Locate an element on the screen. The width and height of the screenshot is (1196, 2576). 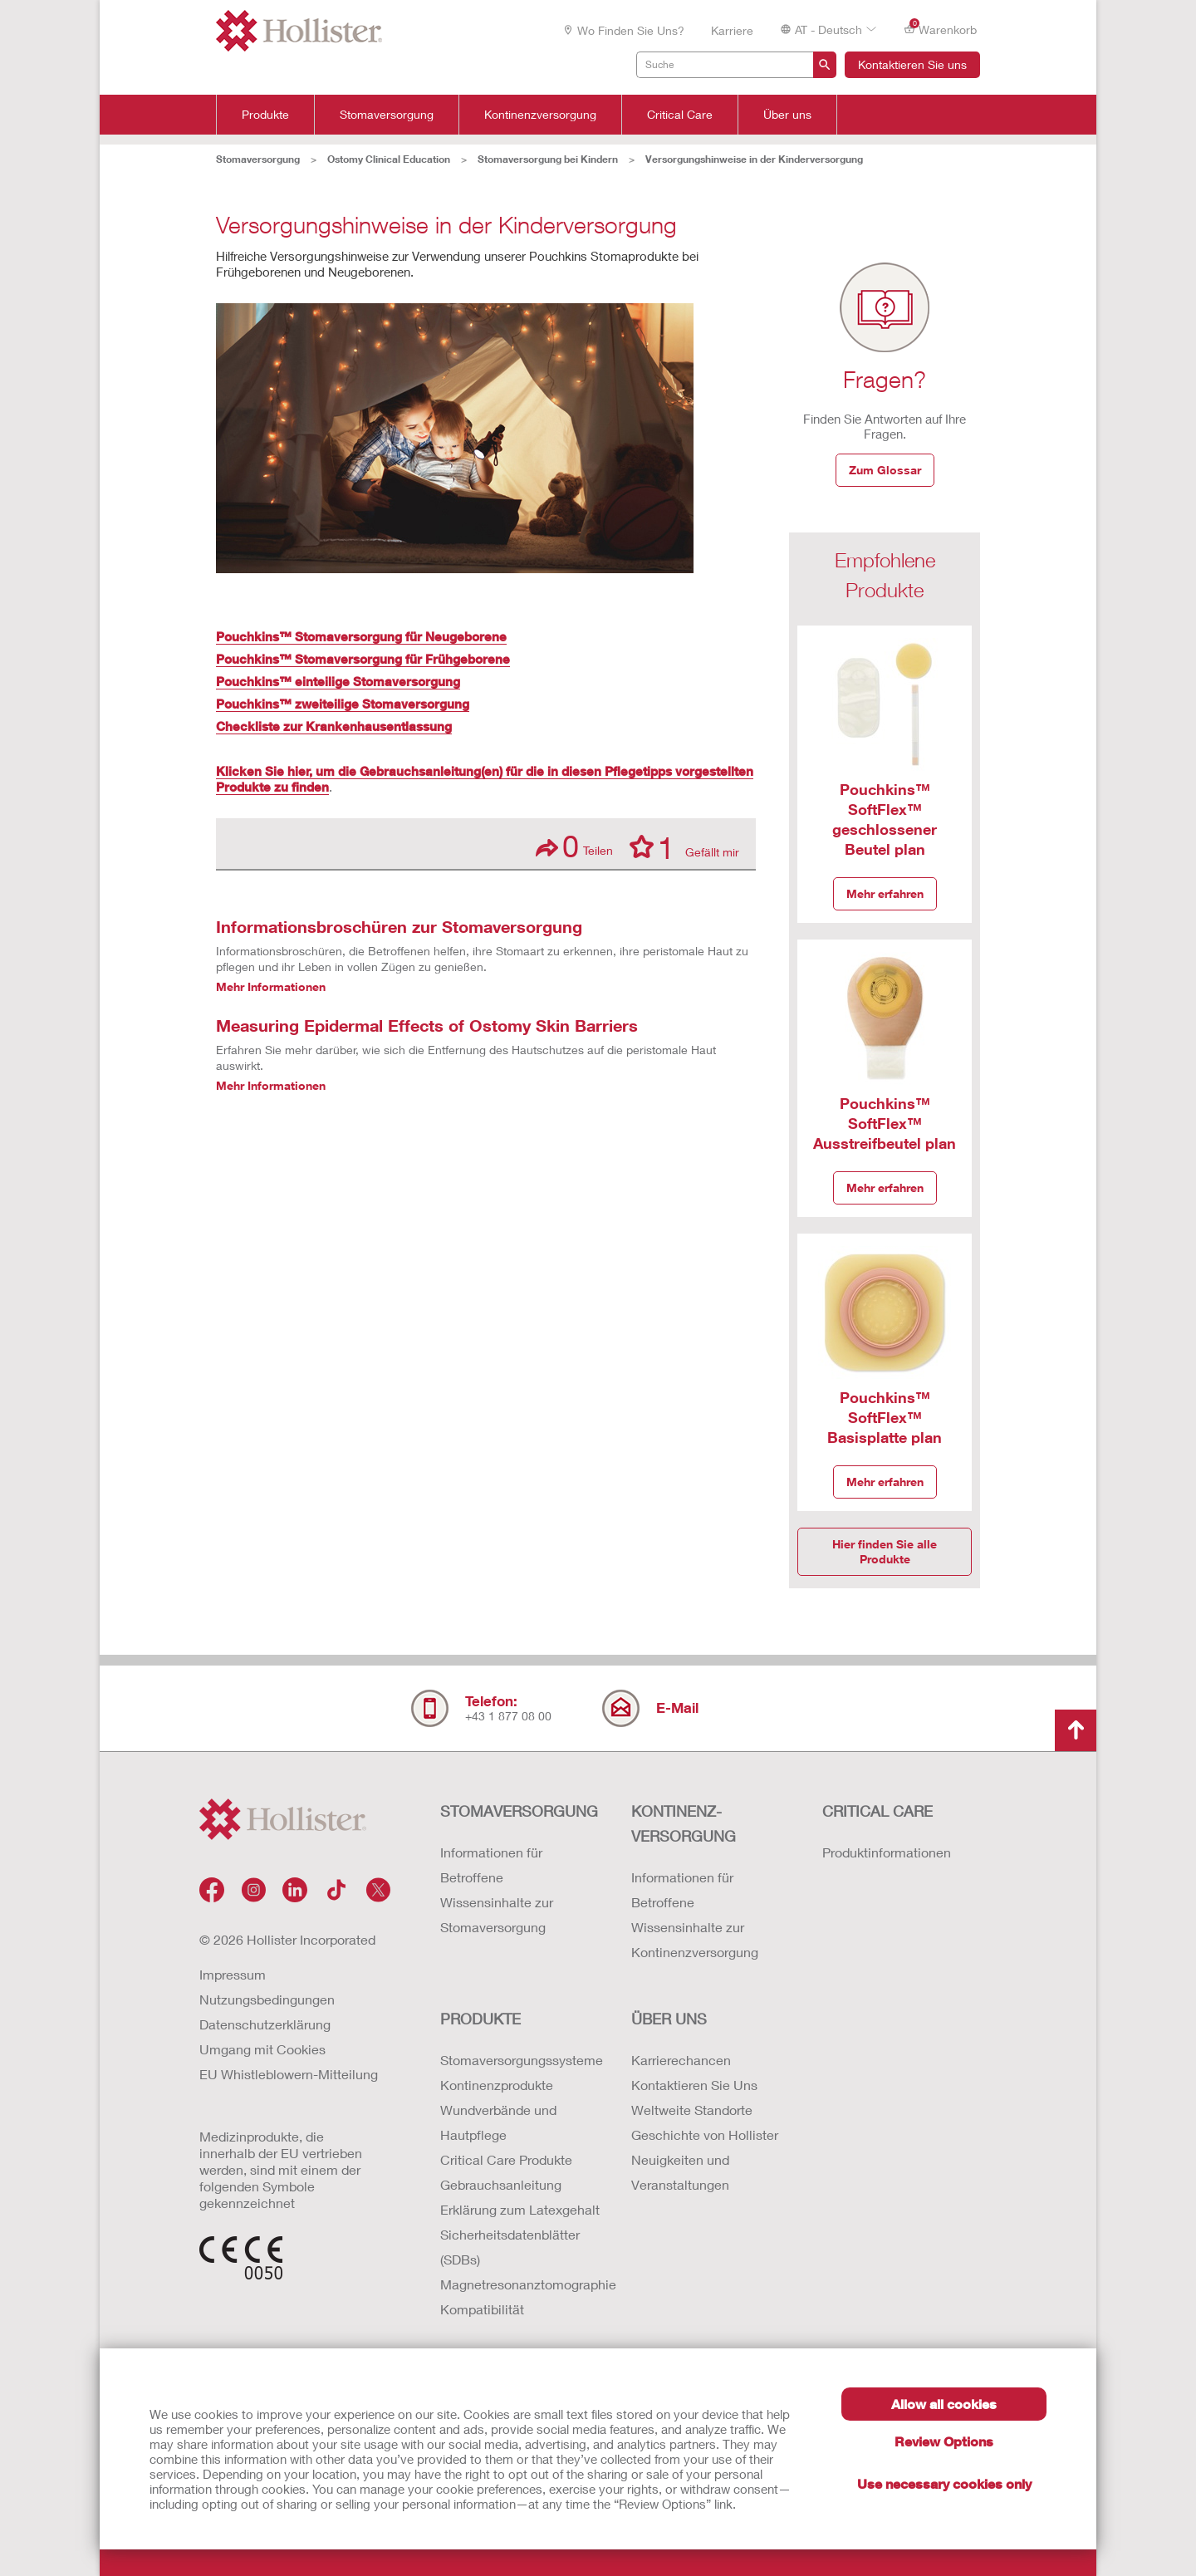
Geschichte von Hollister is located at coordinates (704, 2134).